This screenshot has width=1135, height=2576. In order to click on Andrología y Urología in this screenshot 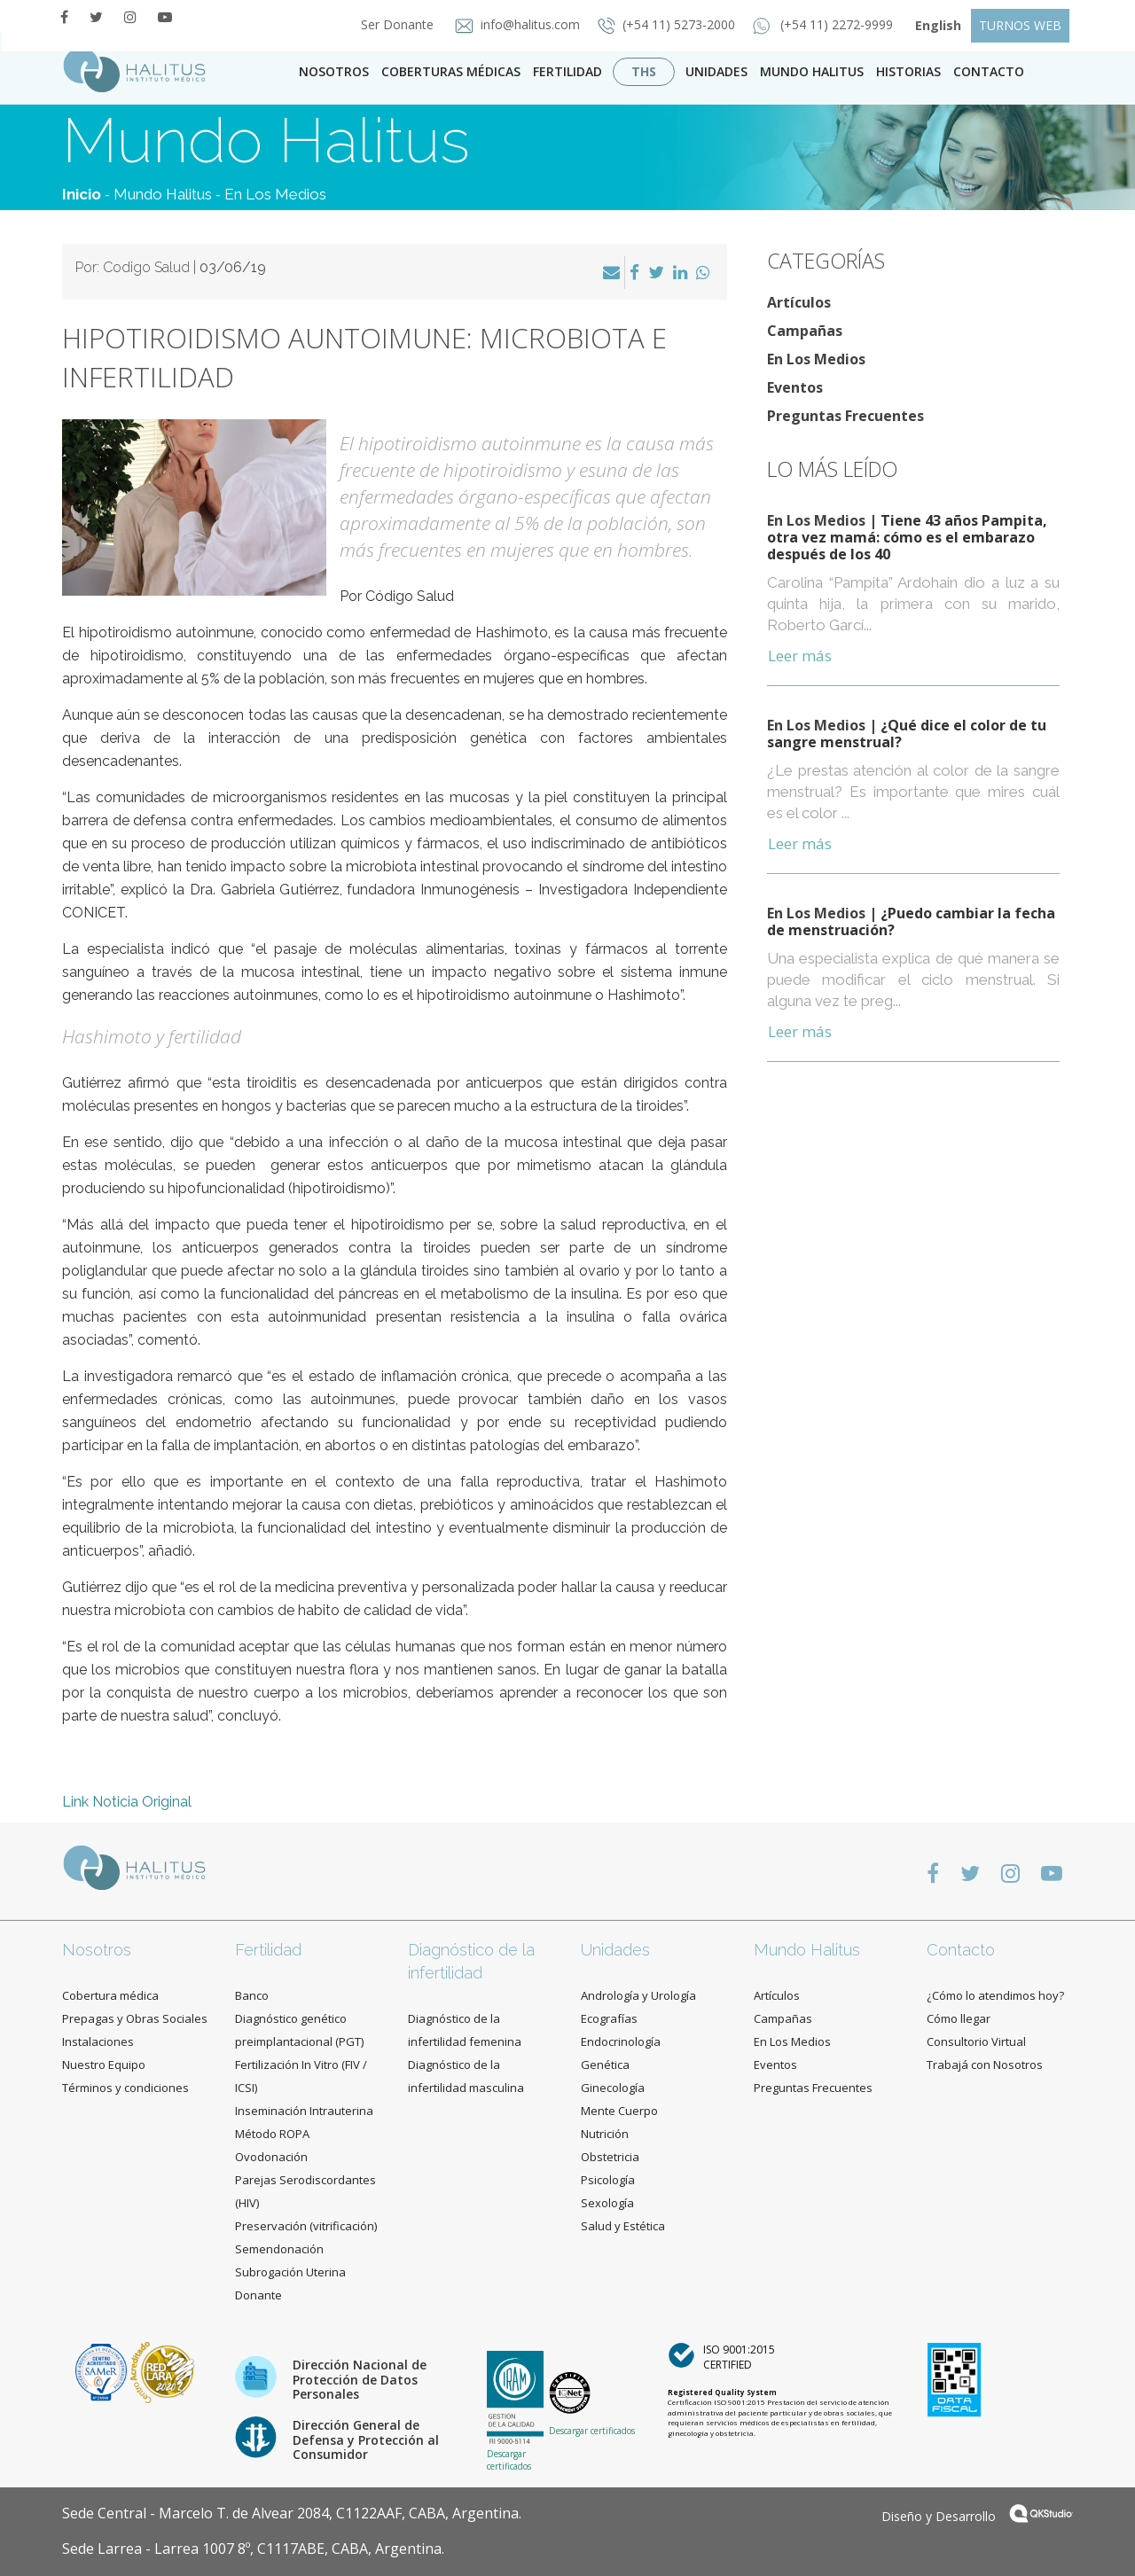, I will do `click(638, 1995)`.